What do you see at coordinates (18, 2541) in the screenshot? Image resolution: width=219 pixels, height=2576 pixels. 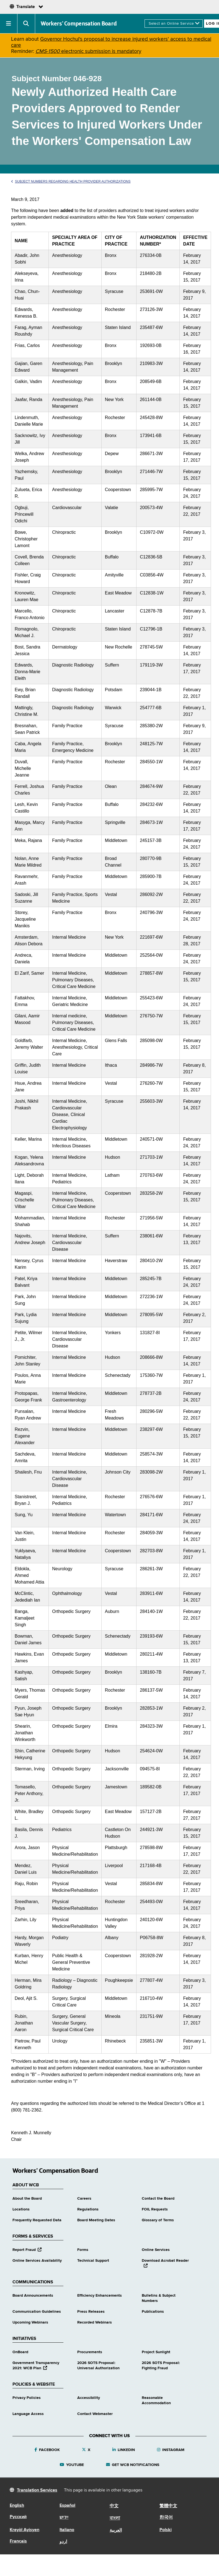 I see `Français` at bounding box center [18, 2541].